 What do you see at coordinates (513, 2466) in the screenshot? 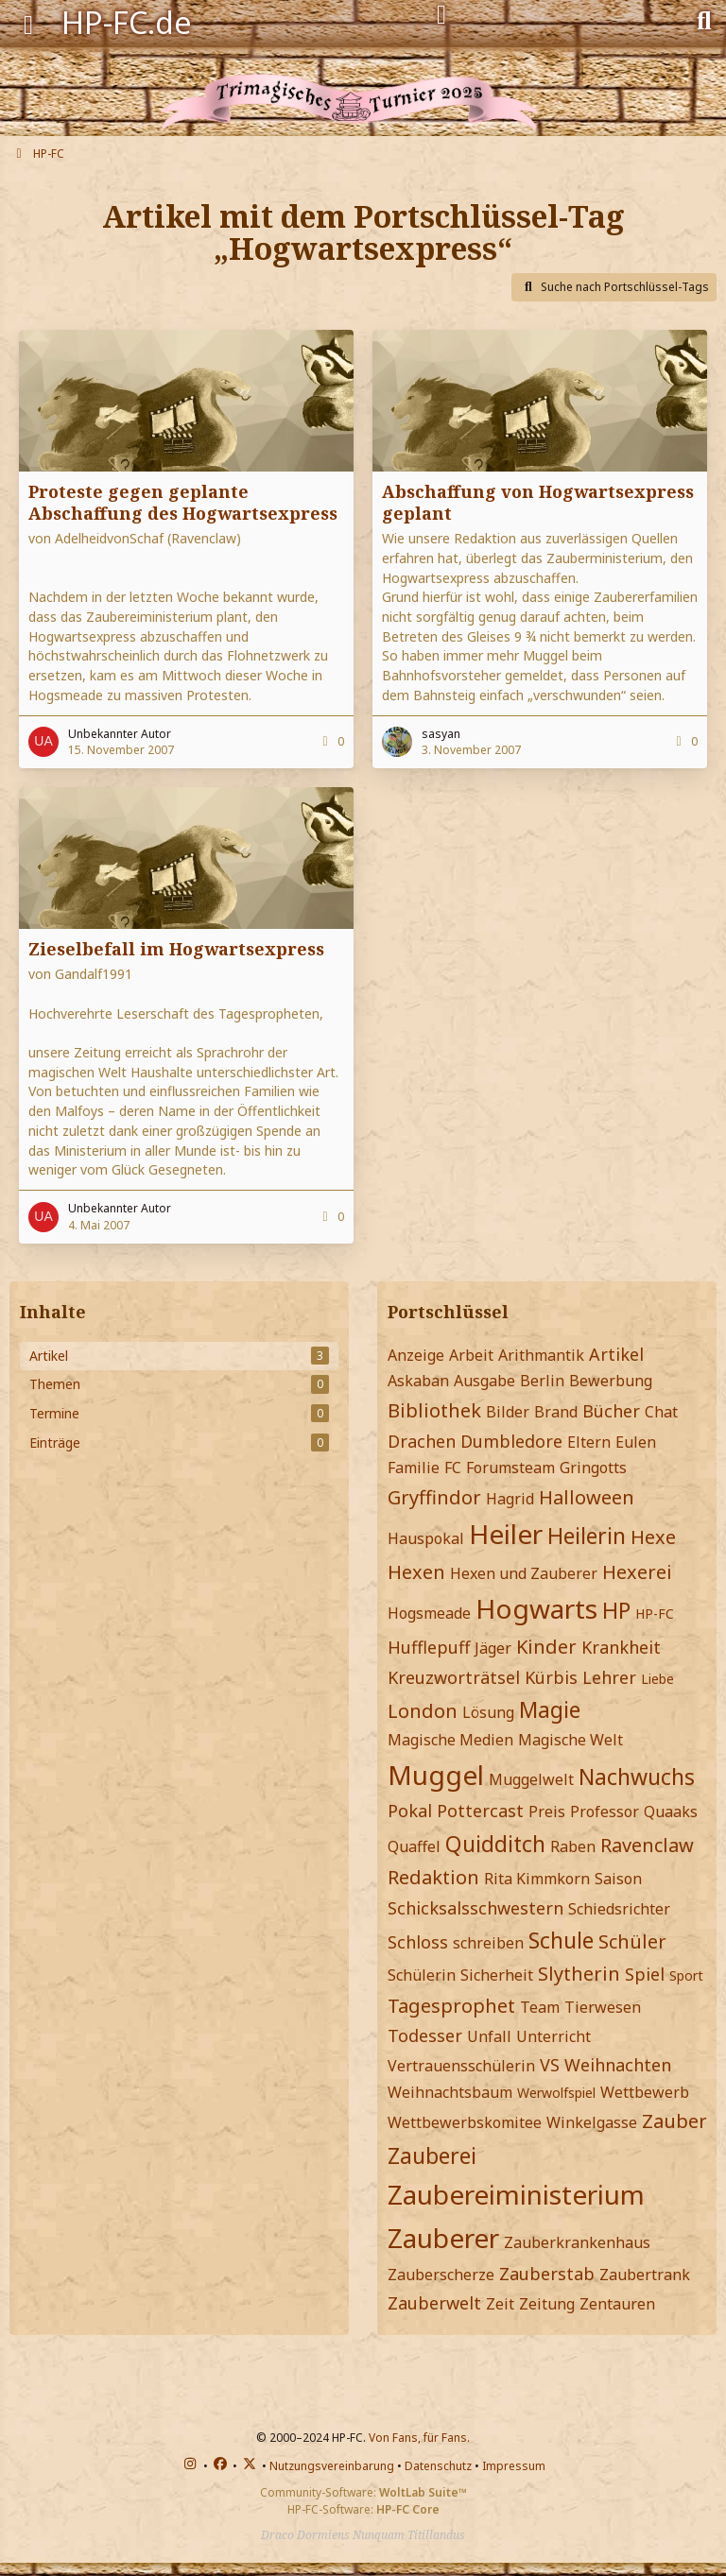
I see `Impressum` at bounding box center [513, 2466].